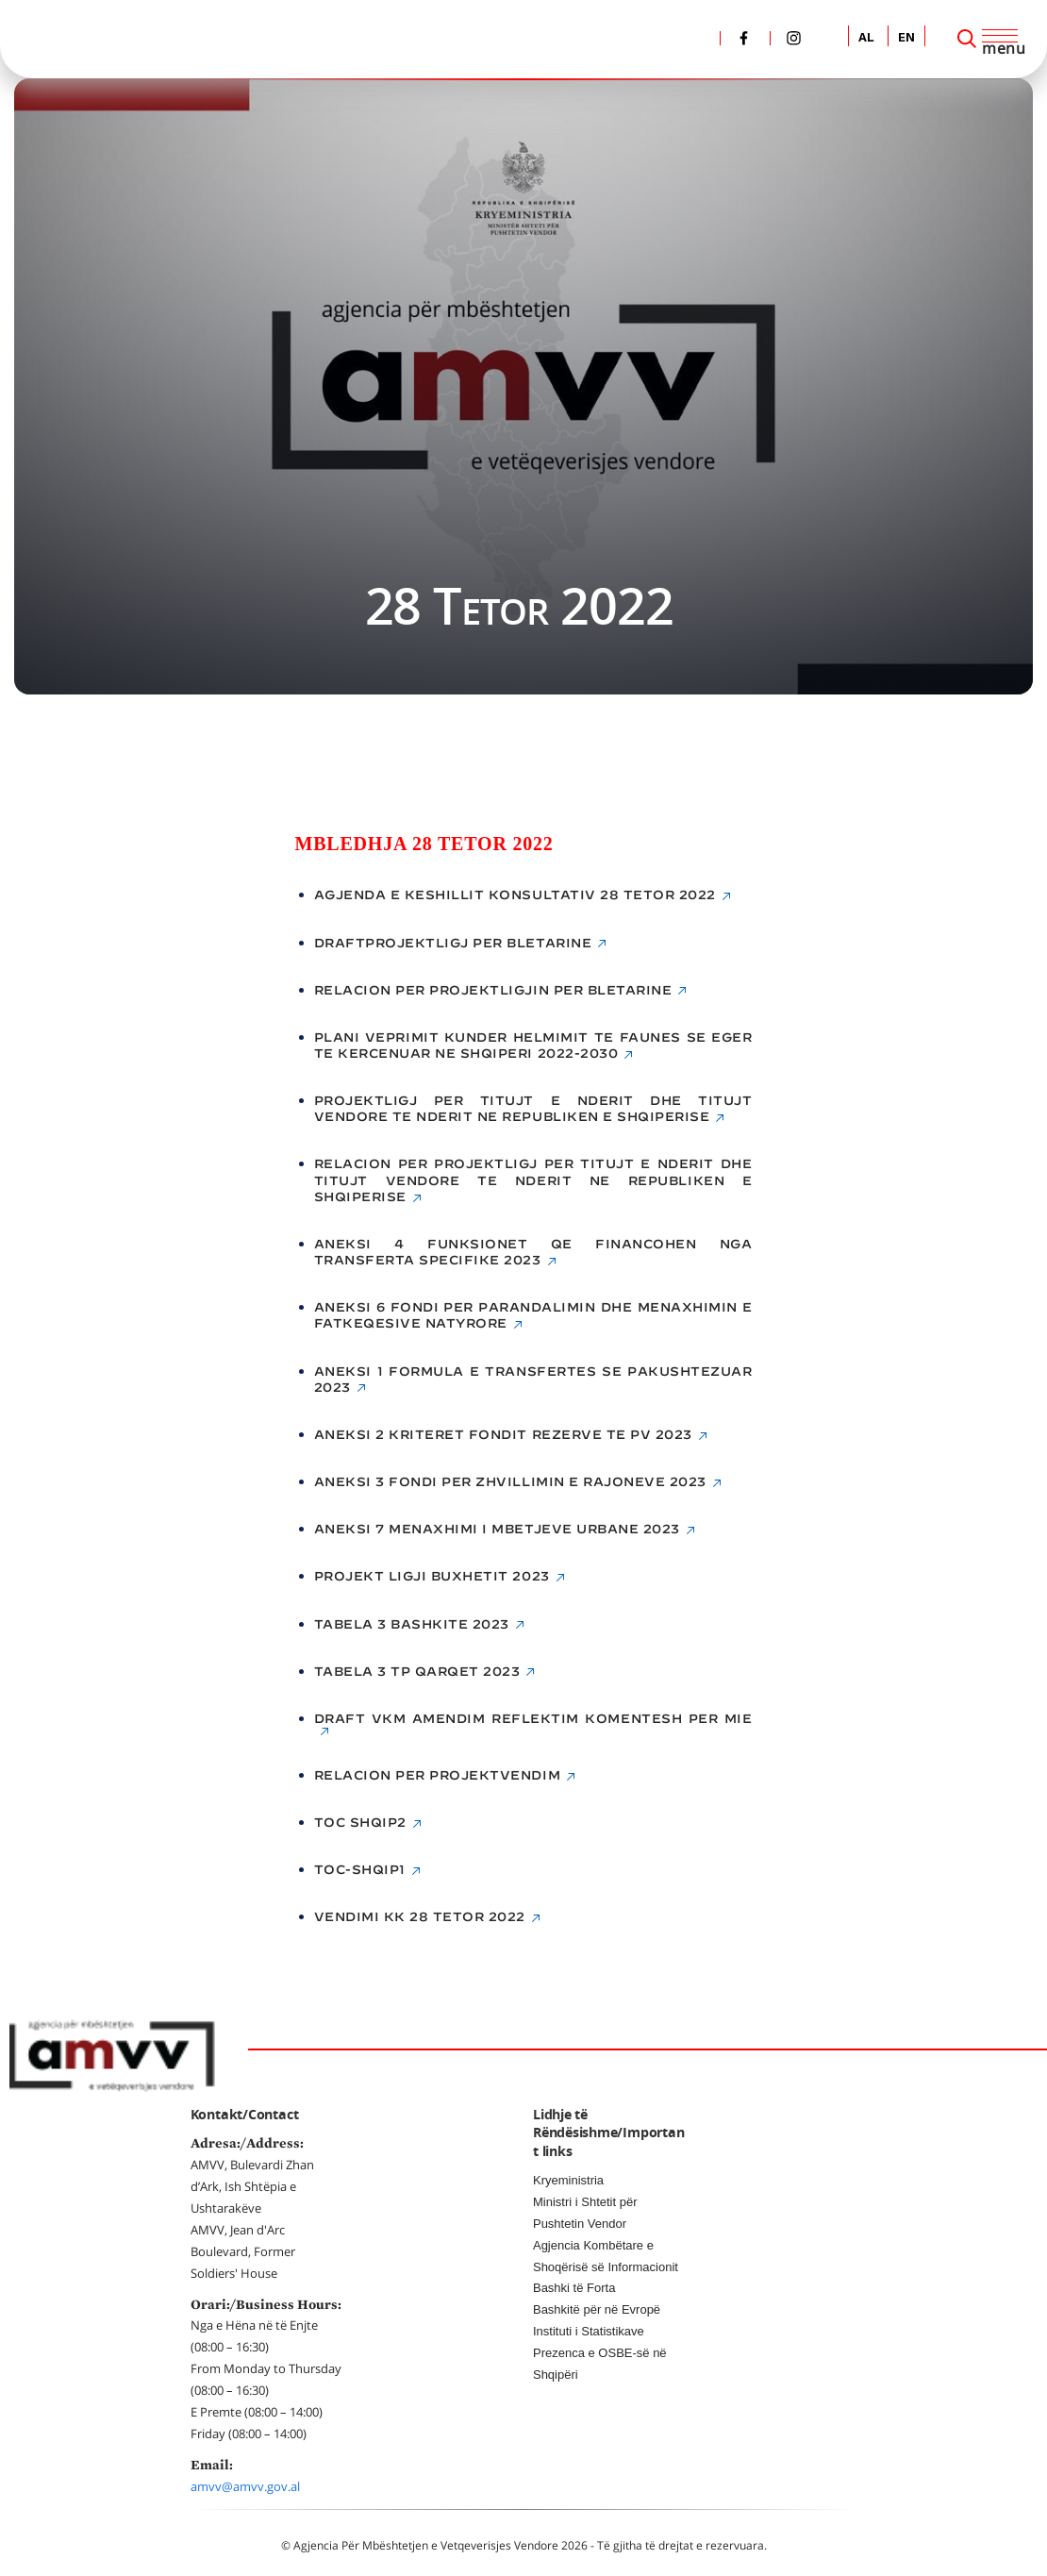  Describe the element at coordinates (437, 1775) in the screenshot. I see `Relacion Per Projektvendim` at that location.